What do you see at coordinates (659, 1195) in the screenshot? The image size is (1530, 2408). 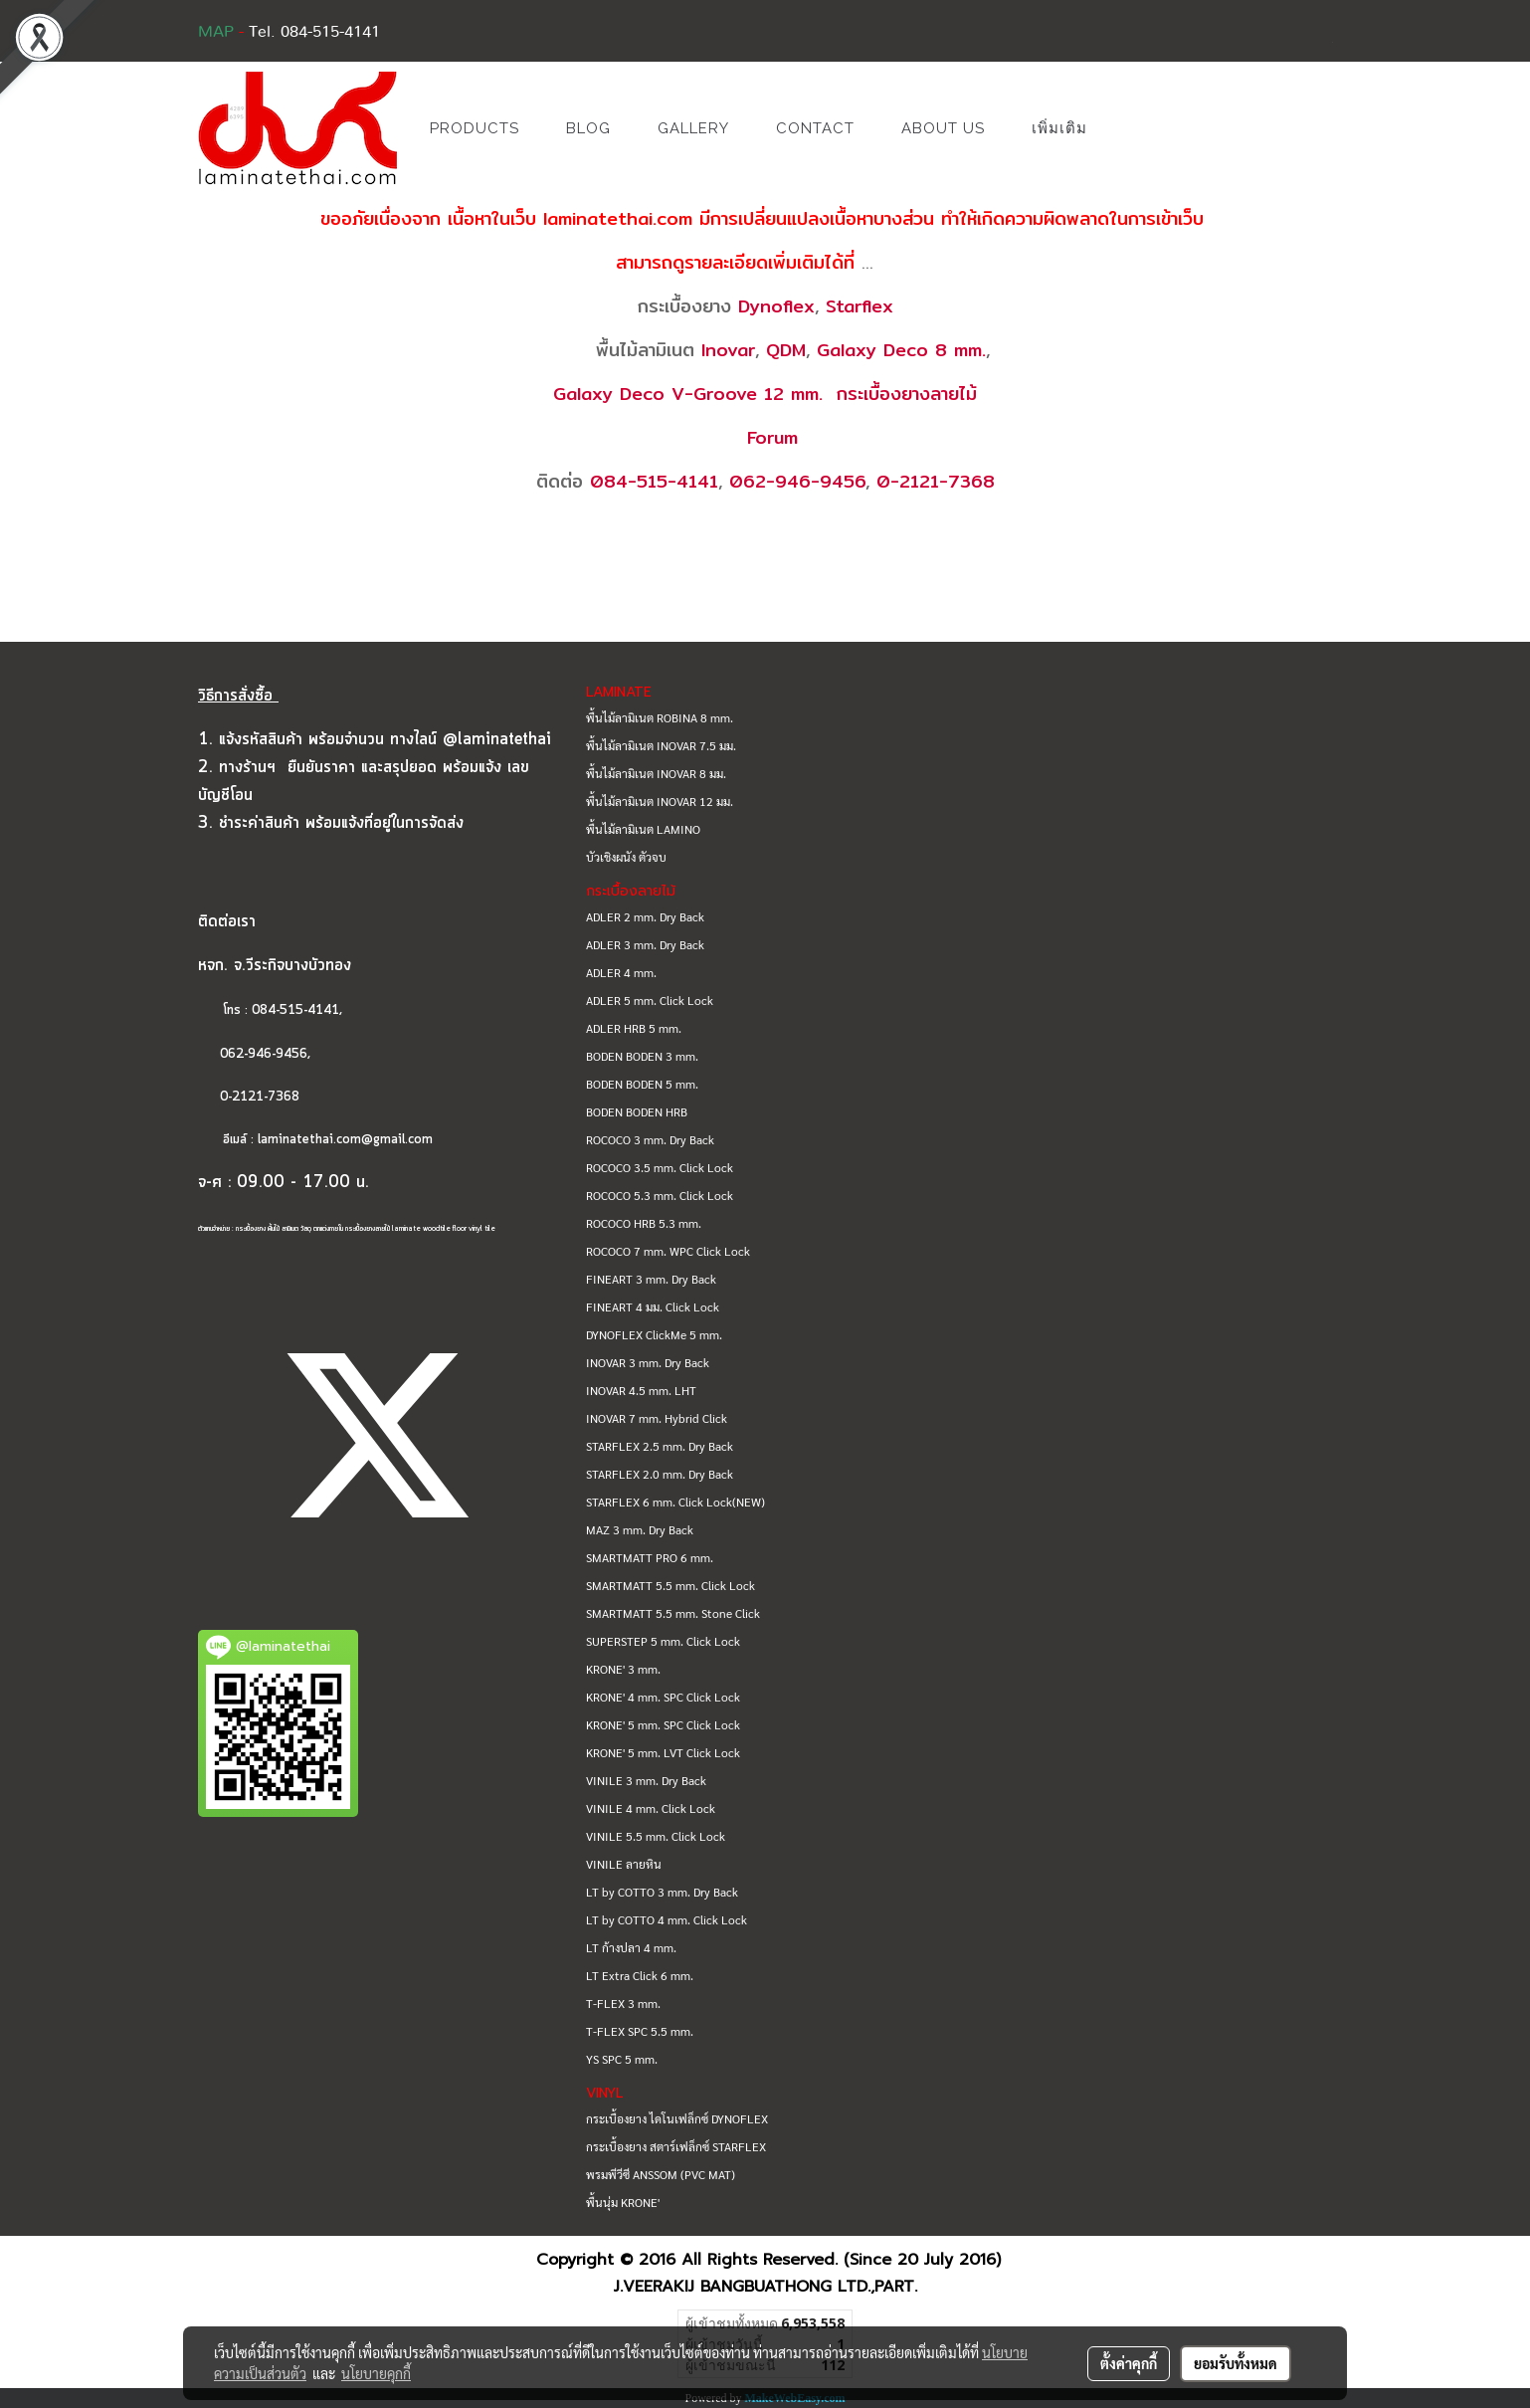 I see `ROCOCO 5.3 mm. Click Lock` at bounding box center [659, 1195].